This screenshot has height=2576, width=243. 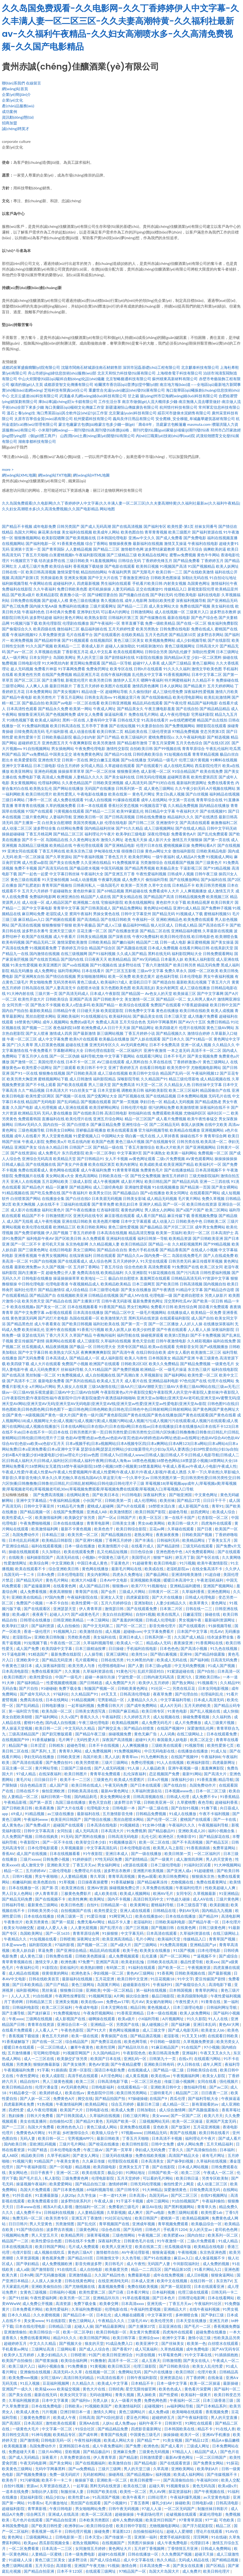 I want to click on 尤物视频在线, so click(x=182, y=1882).